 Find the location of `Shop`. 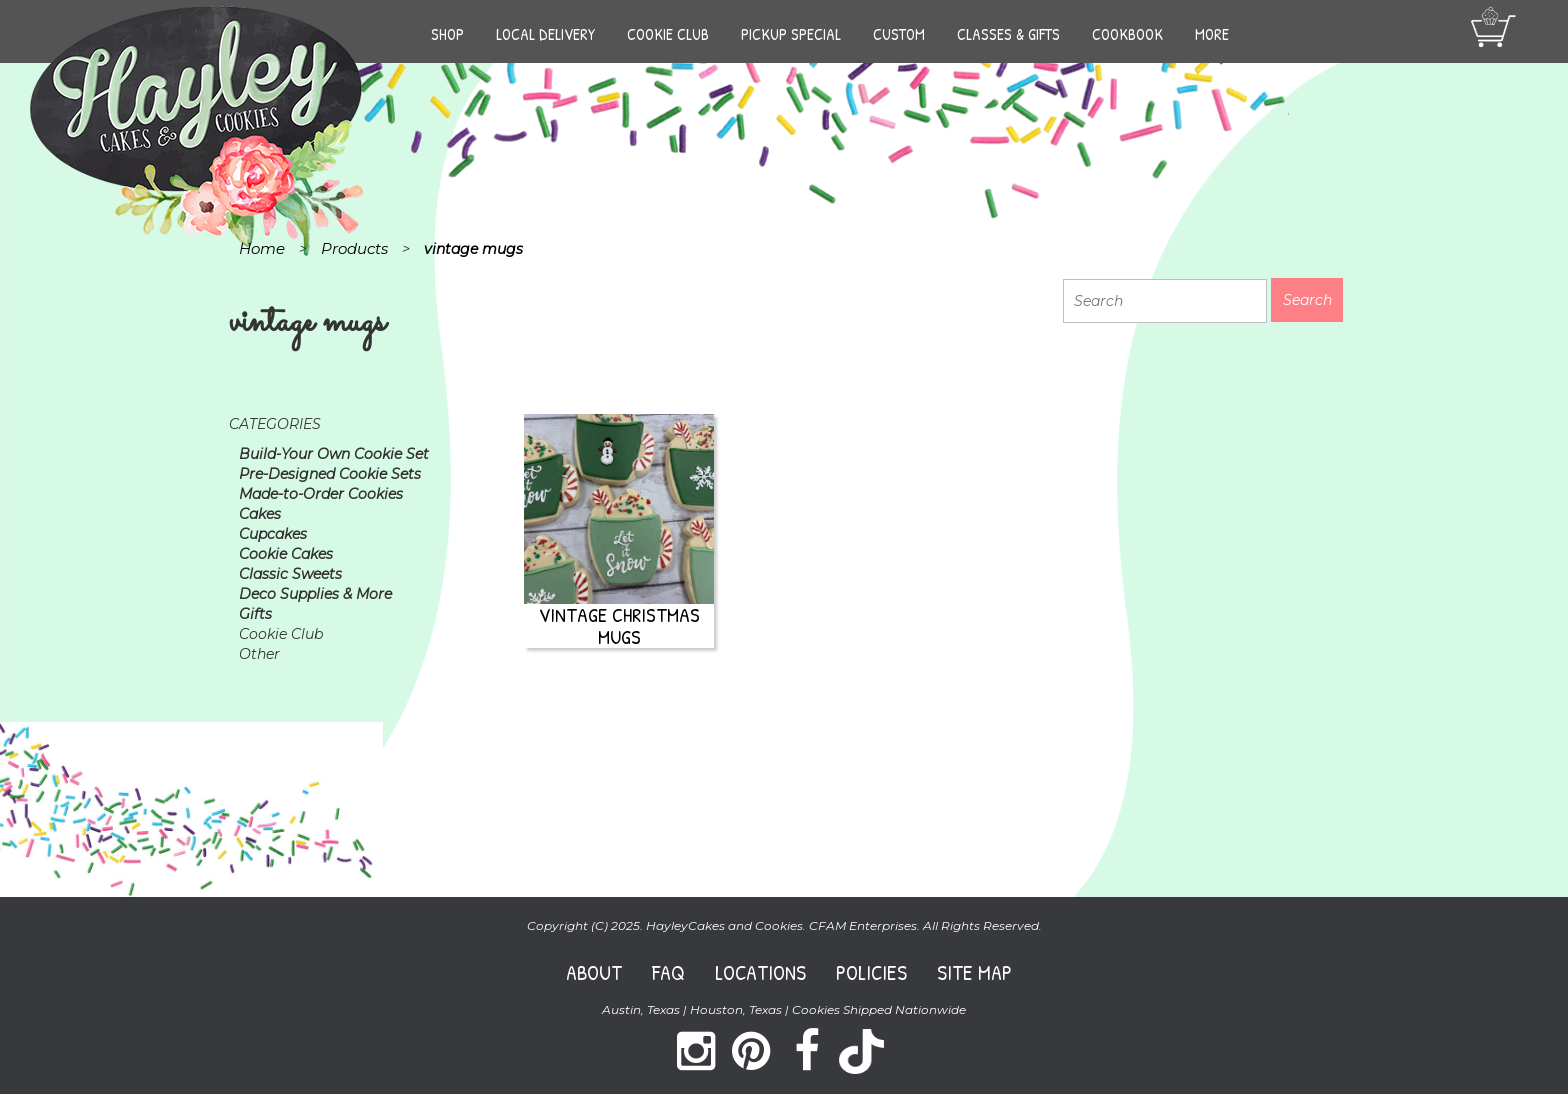

Shop is located at coordinates (447, 34).